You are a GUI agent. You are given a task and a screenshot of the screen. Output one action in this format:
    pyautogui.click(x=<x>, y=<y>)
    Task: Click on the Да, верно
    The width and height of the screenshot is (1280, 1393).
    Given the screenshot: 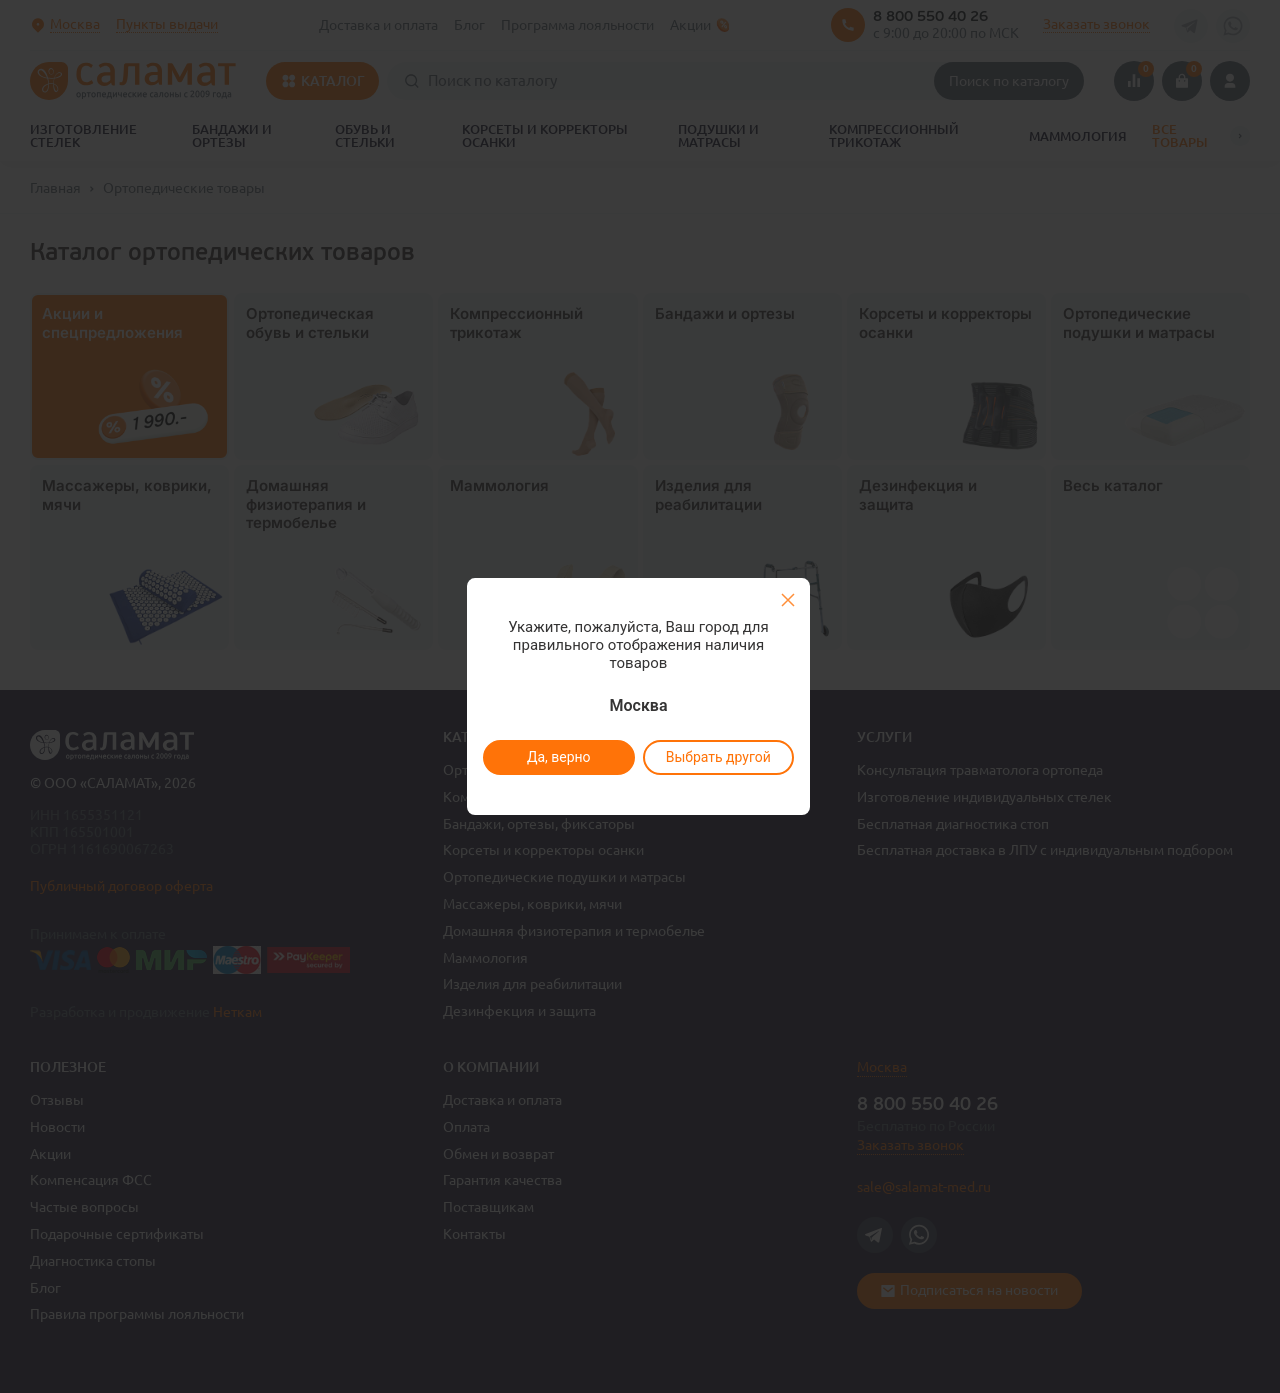 What is the action you would take?
    pyautogui.click(x=558, y=757)
    